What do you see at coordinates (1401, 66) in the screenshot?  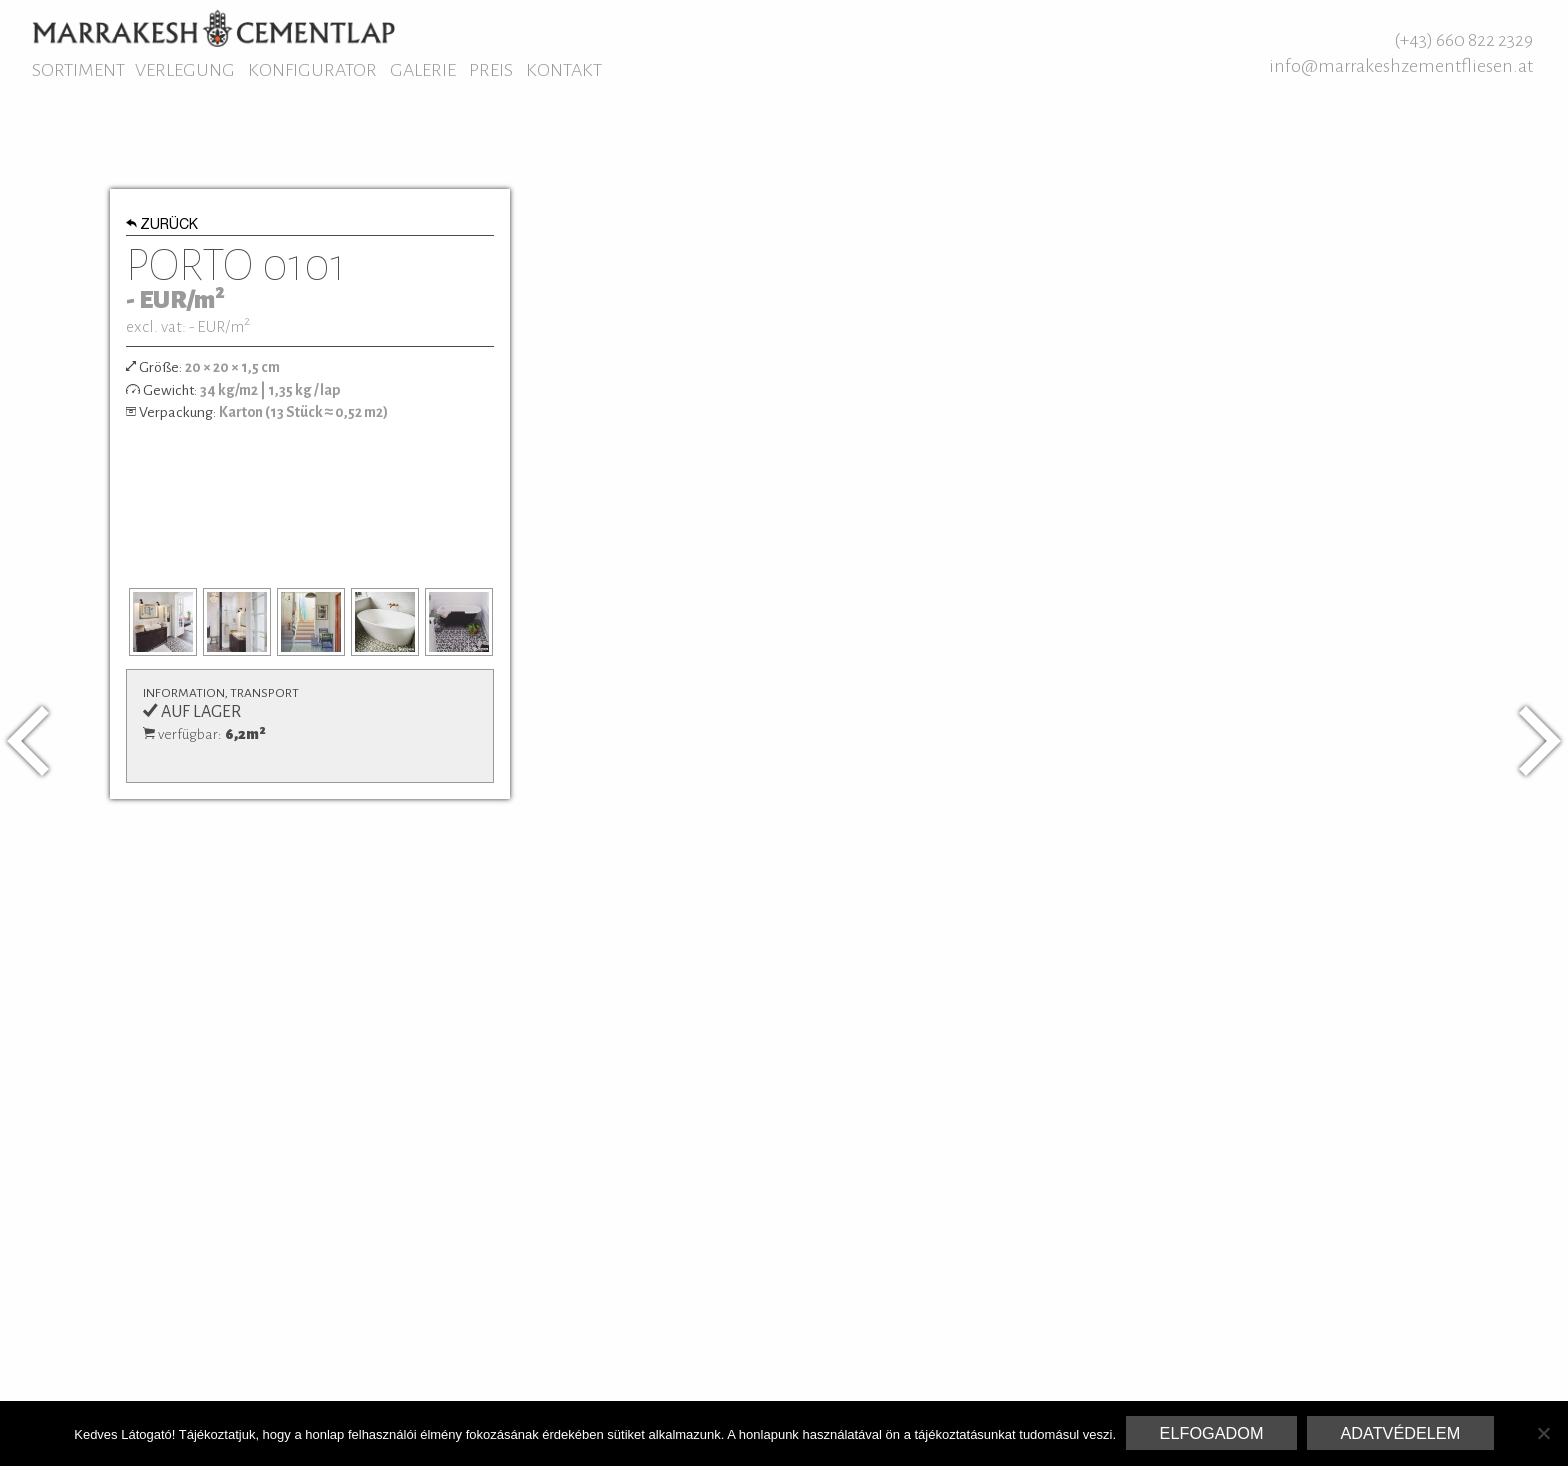 I see `info@marrakeshzementfliesen.at` at bounding box center [1401, 66].